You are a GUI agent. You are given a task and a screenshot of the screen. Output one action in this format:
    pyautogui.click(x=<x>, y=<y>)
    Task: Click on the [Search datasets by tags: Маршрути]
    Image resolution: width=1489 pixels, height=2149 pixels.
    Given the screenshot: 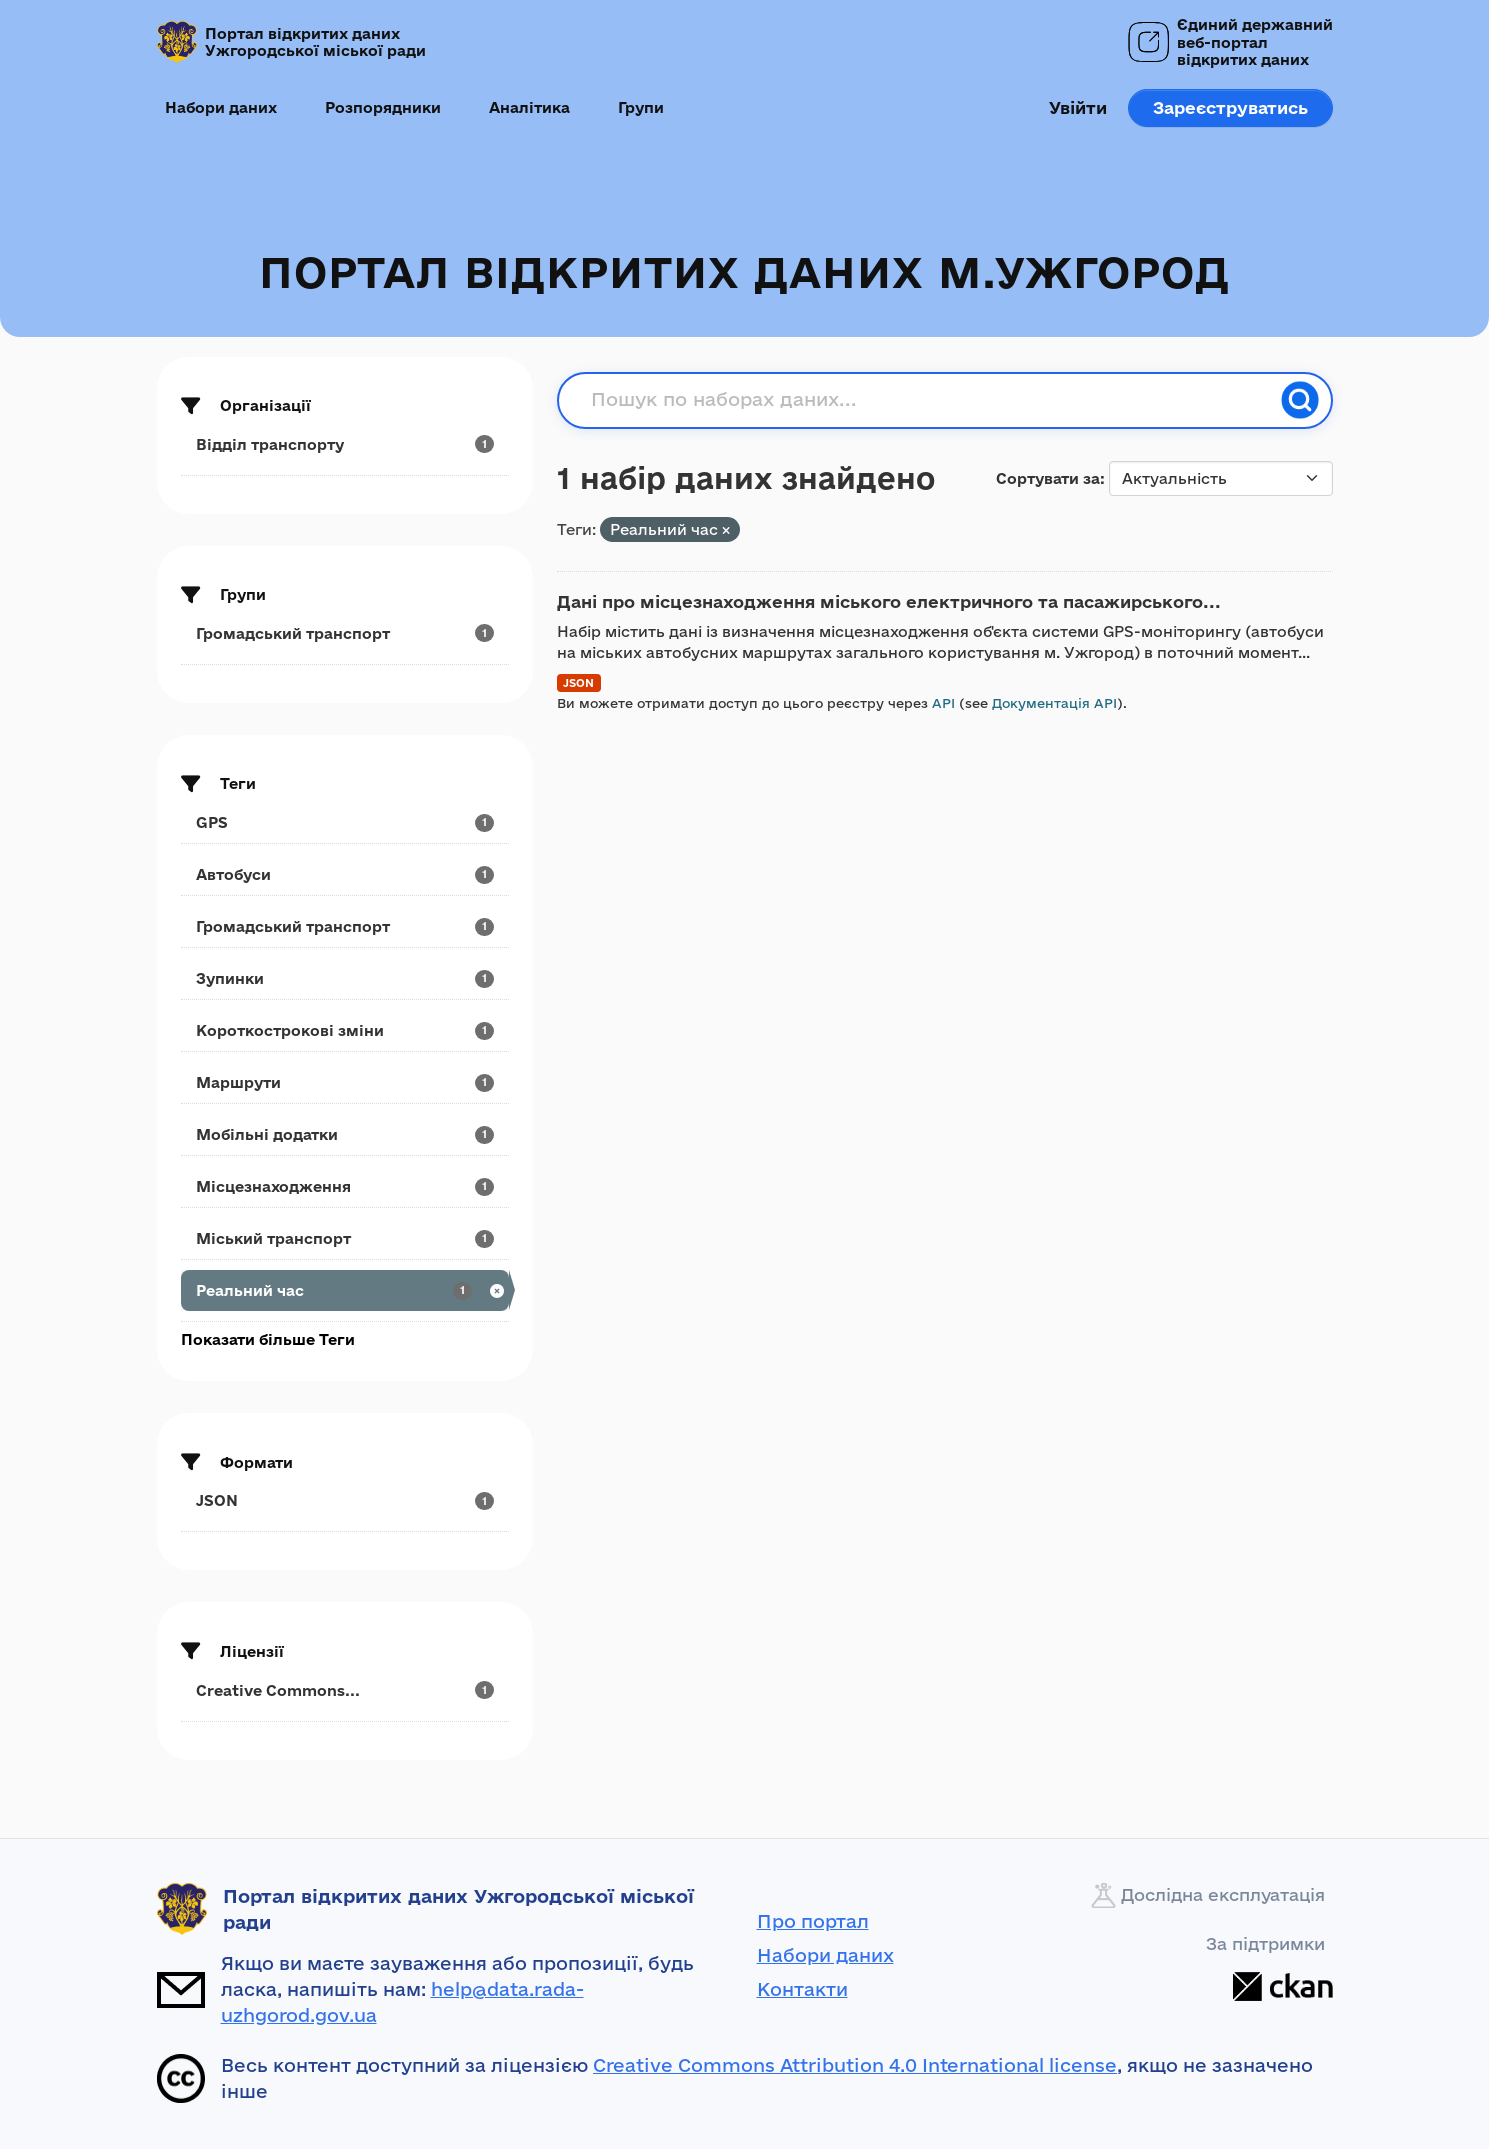 What is the action you would take?
    pyautogui.click(x=345, y=1082)
    